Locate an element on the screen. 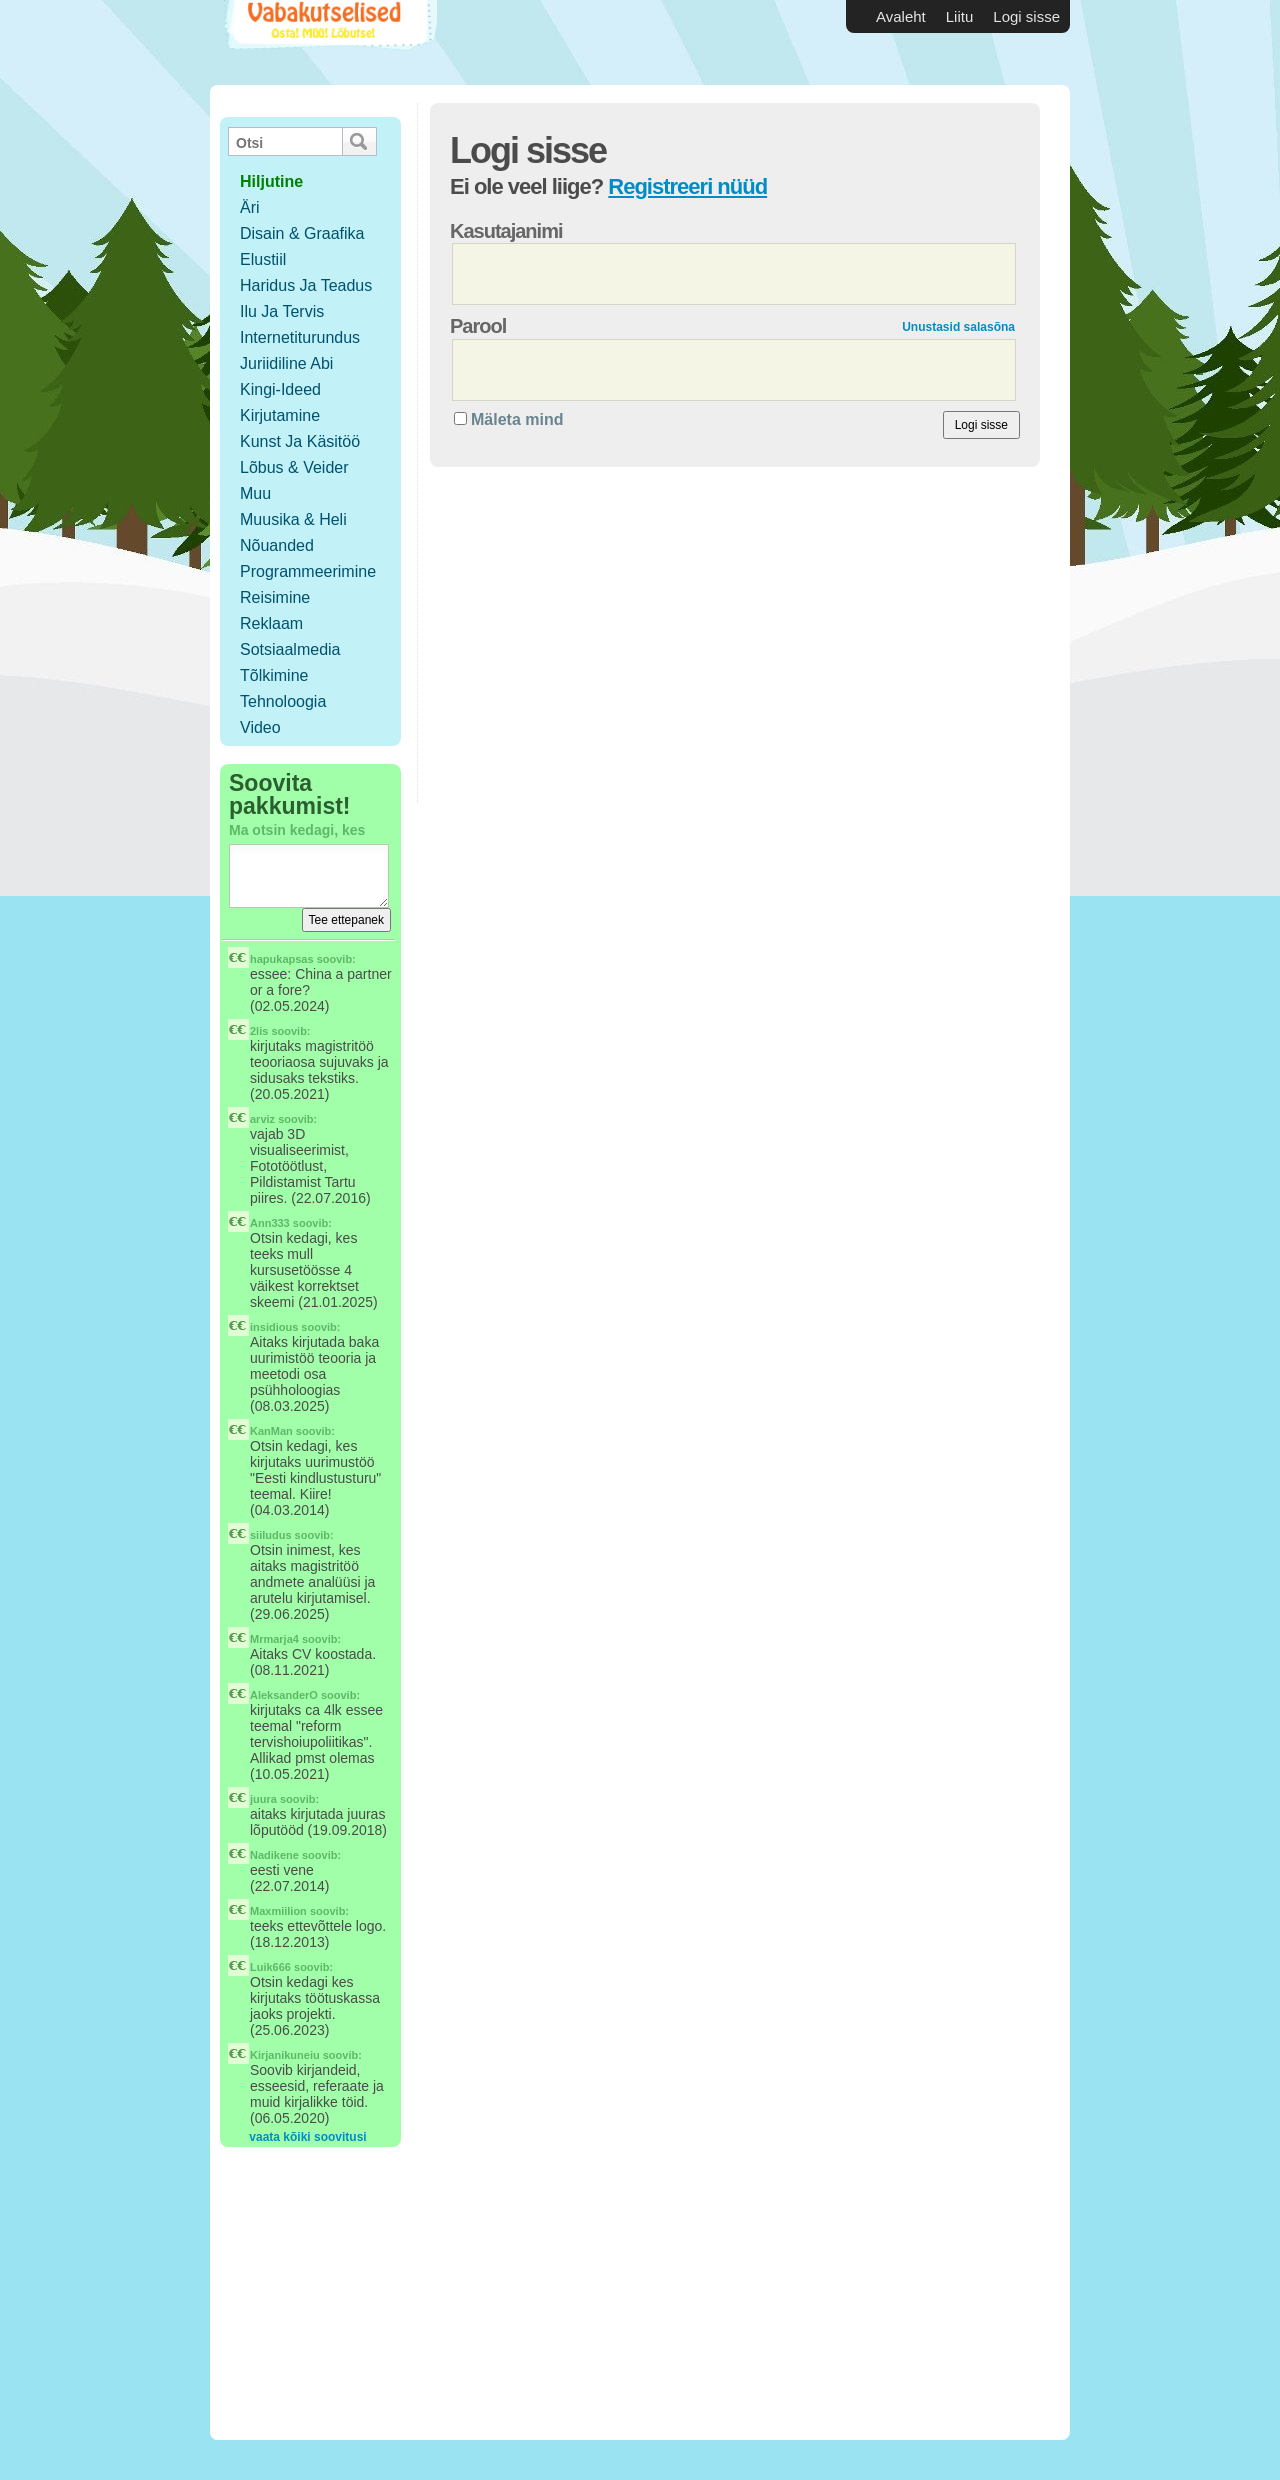  Kingi-ideed is located at coordinates (280, 389).